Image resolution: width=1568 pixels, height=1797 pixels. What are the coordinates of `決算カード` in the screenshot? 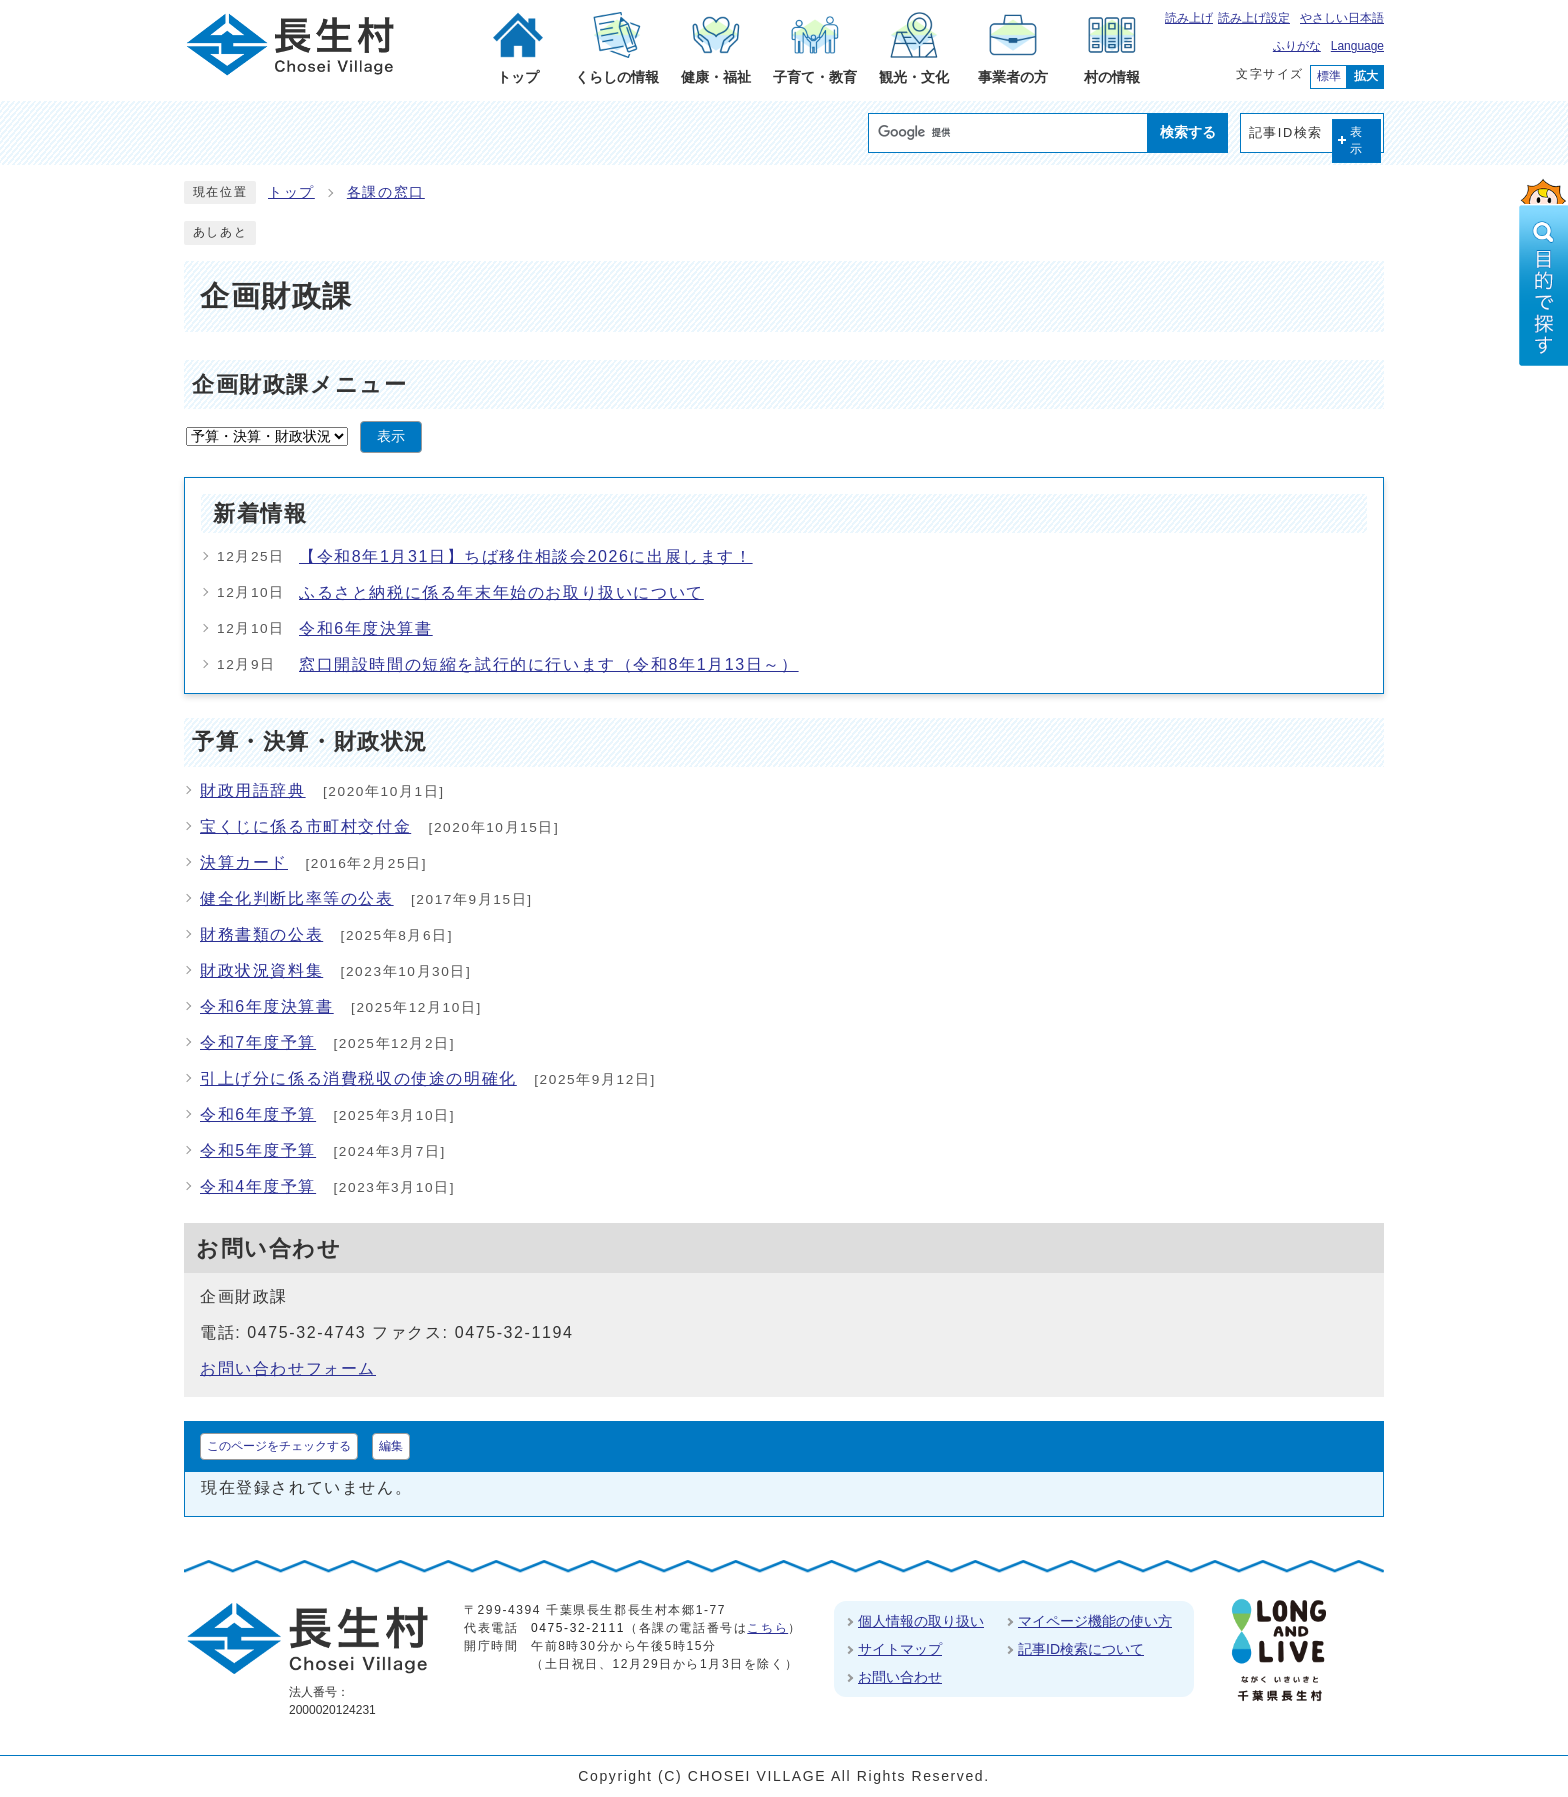 It's located at (244, 862).